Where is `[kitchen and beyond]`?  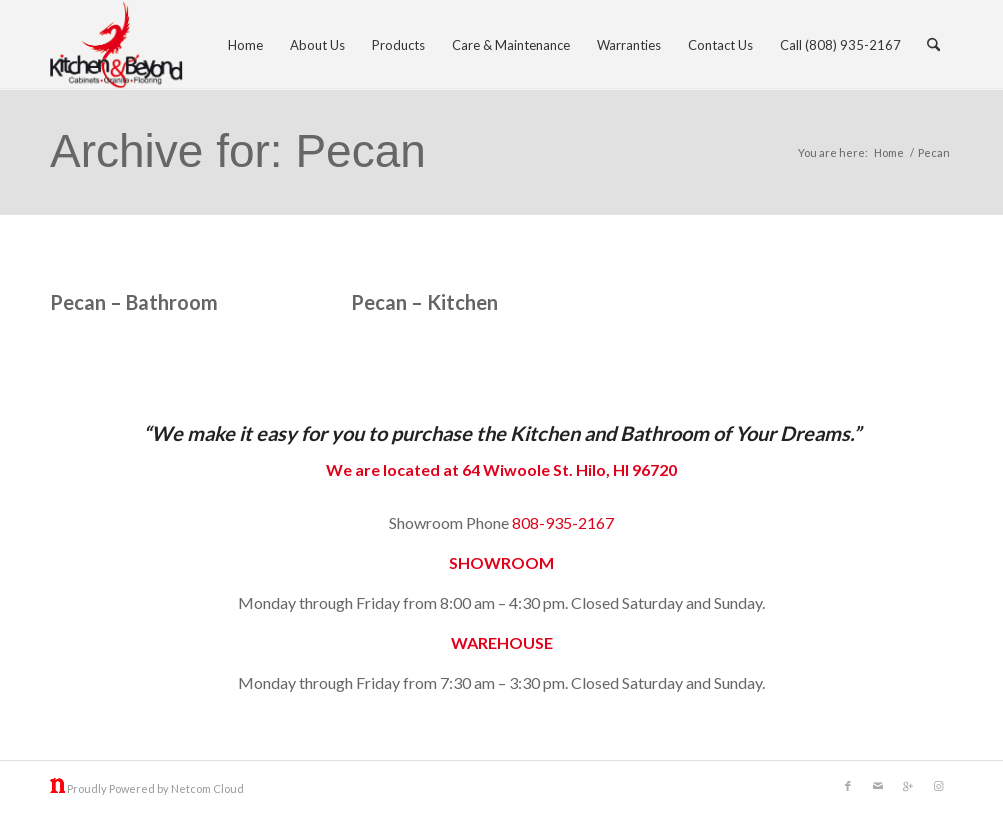 [kitchen and beyond] is located at coordinates (116, 45).